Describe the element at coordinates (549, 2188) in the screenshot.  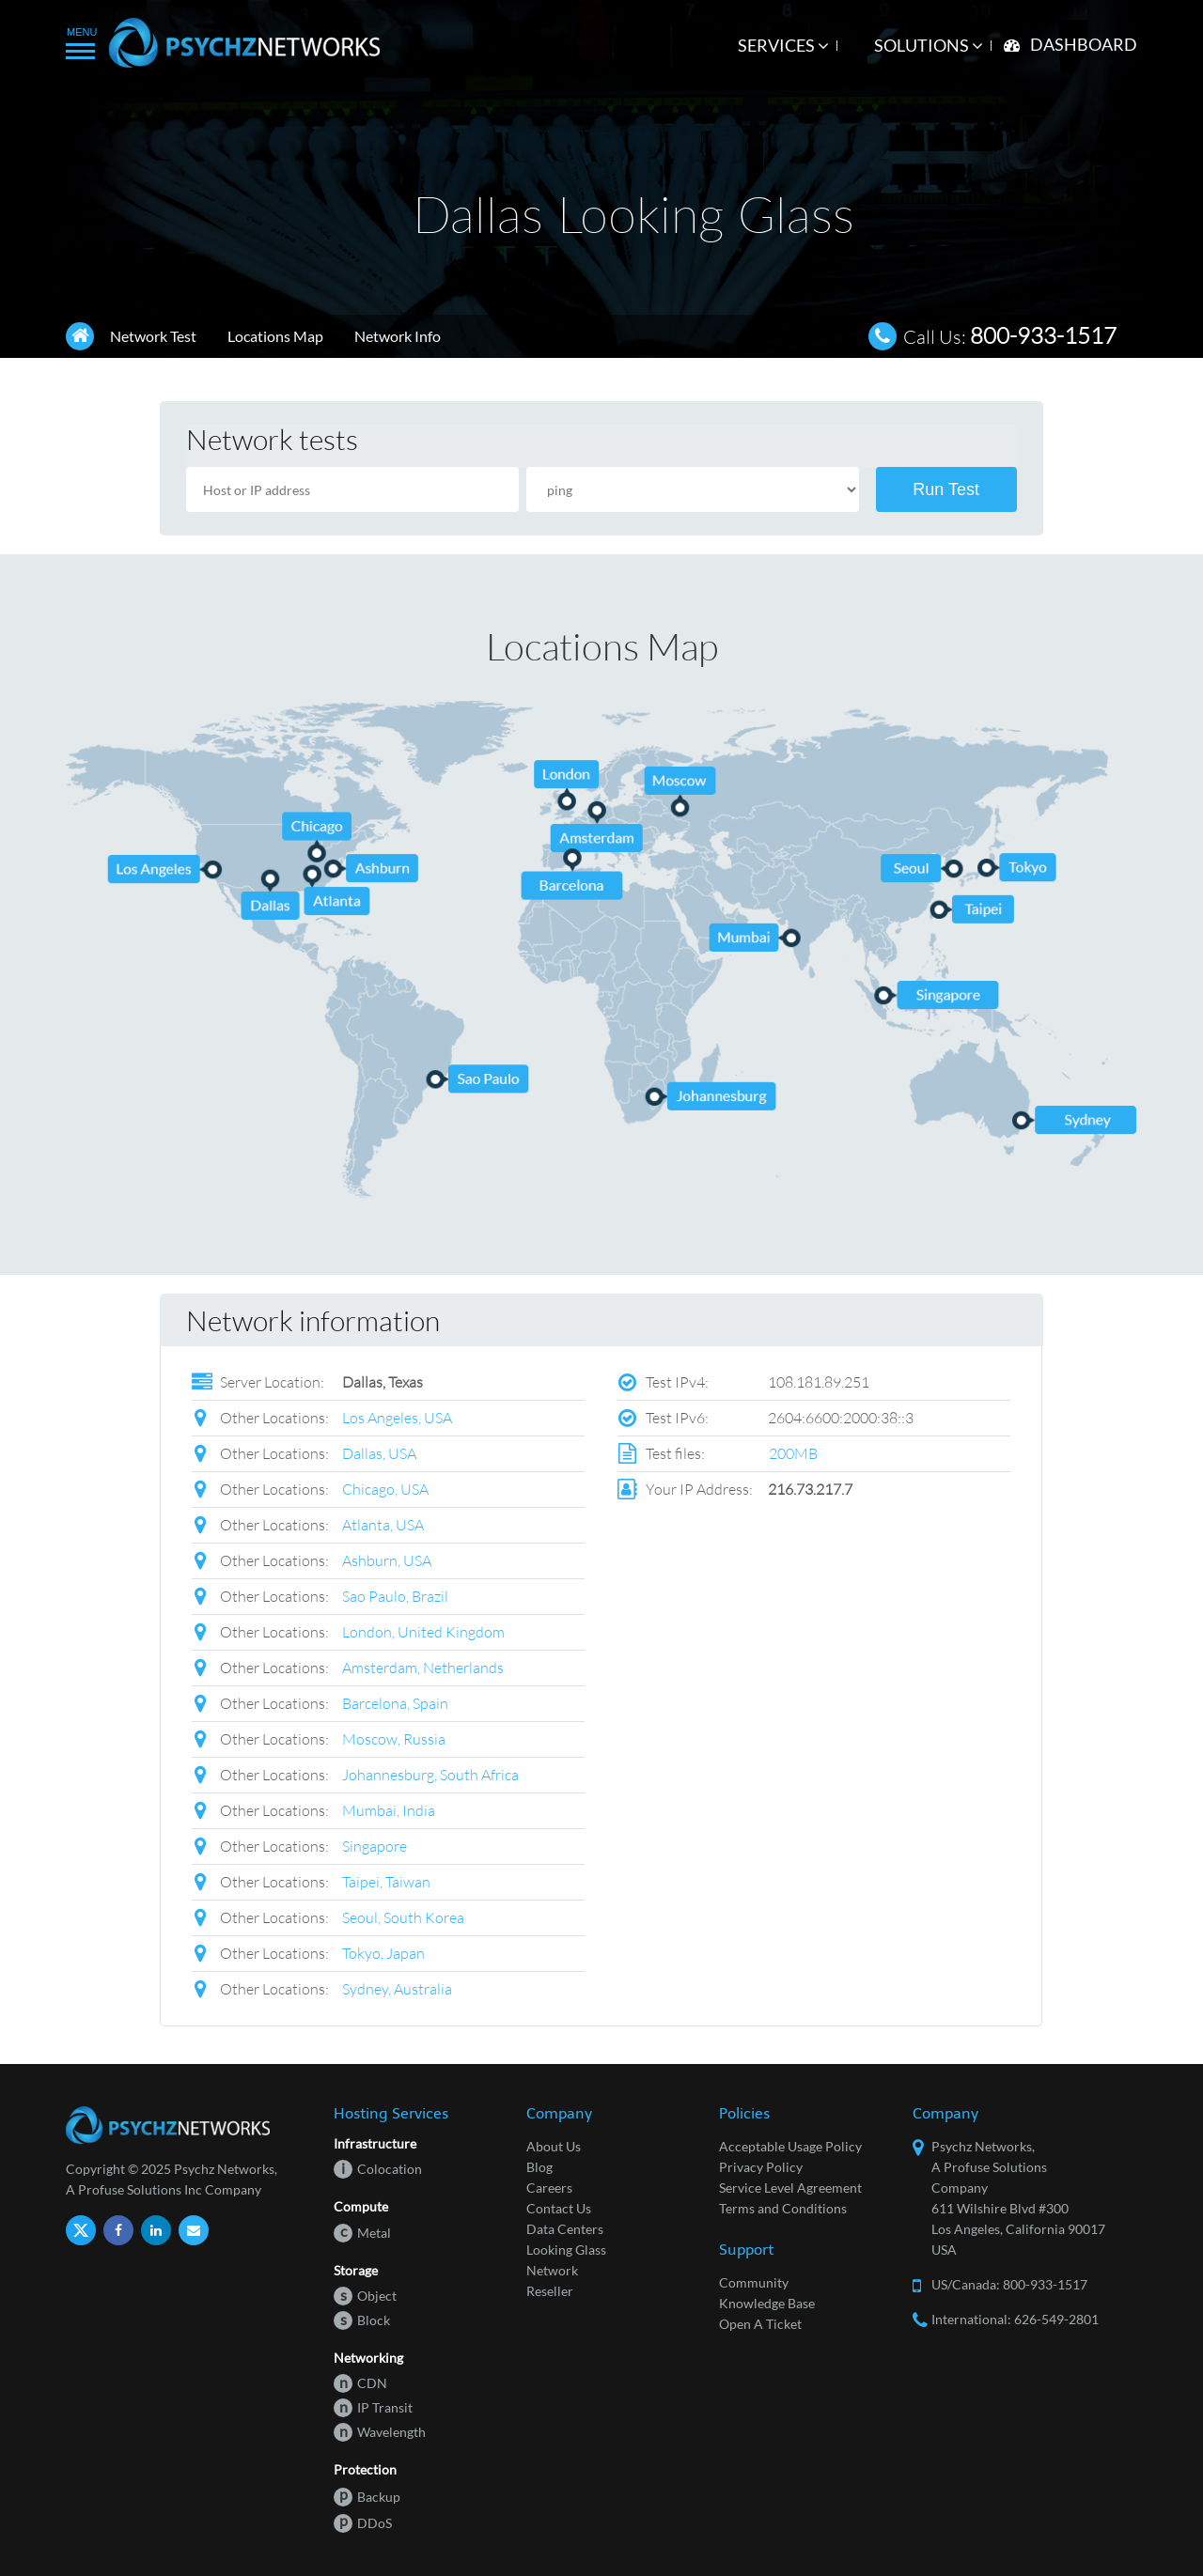
I see `Careers` at that location.